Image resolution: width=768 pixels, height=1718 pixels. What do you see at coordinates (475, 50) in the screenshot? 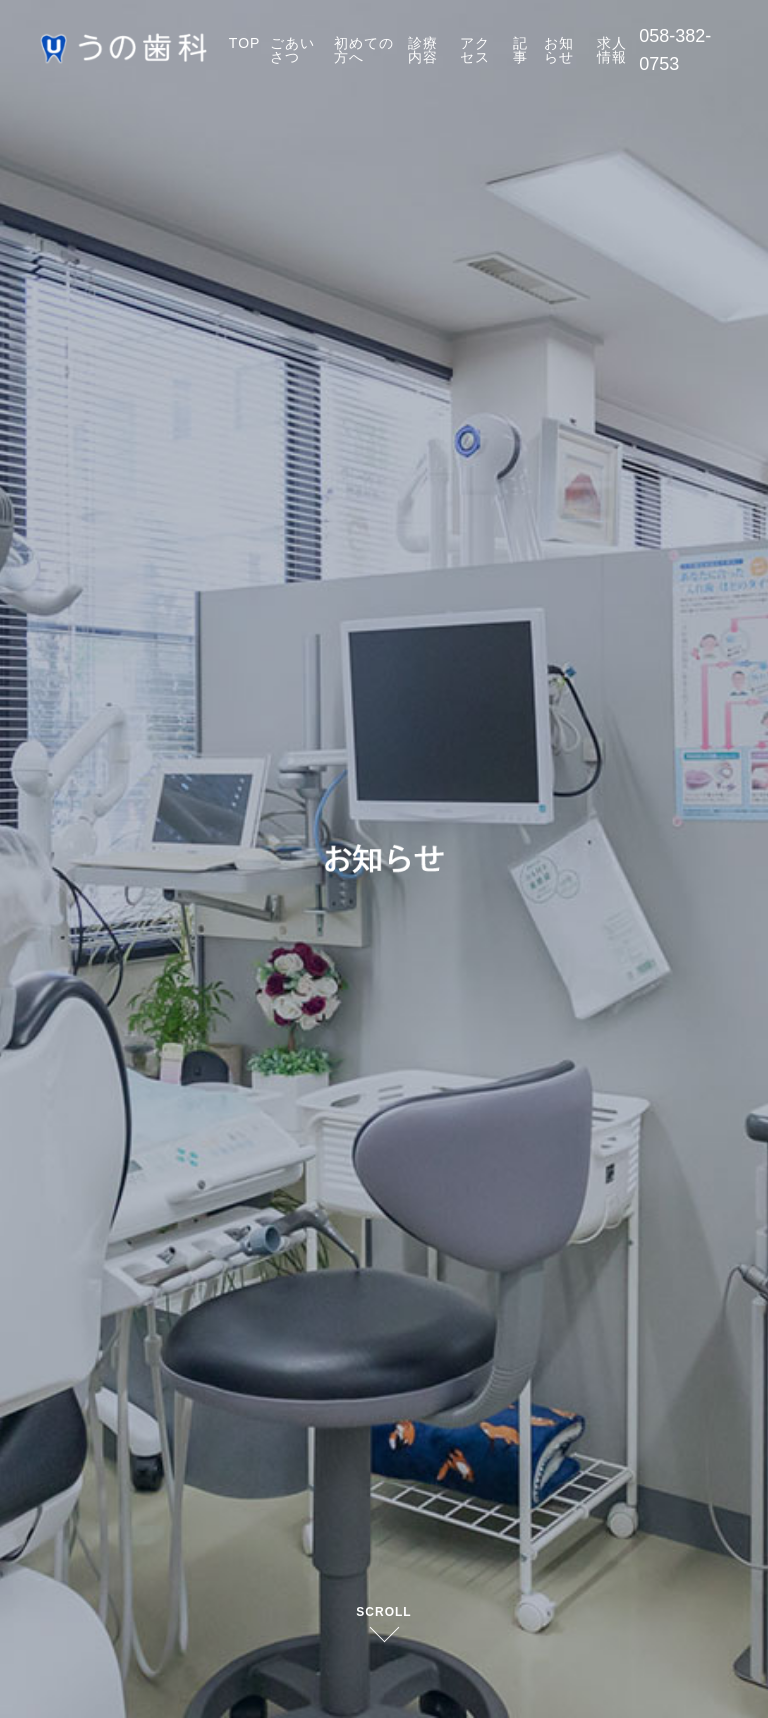
I see `アクセス` at bounding box center [475, 50].